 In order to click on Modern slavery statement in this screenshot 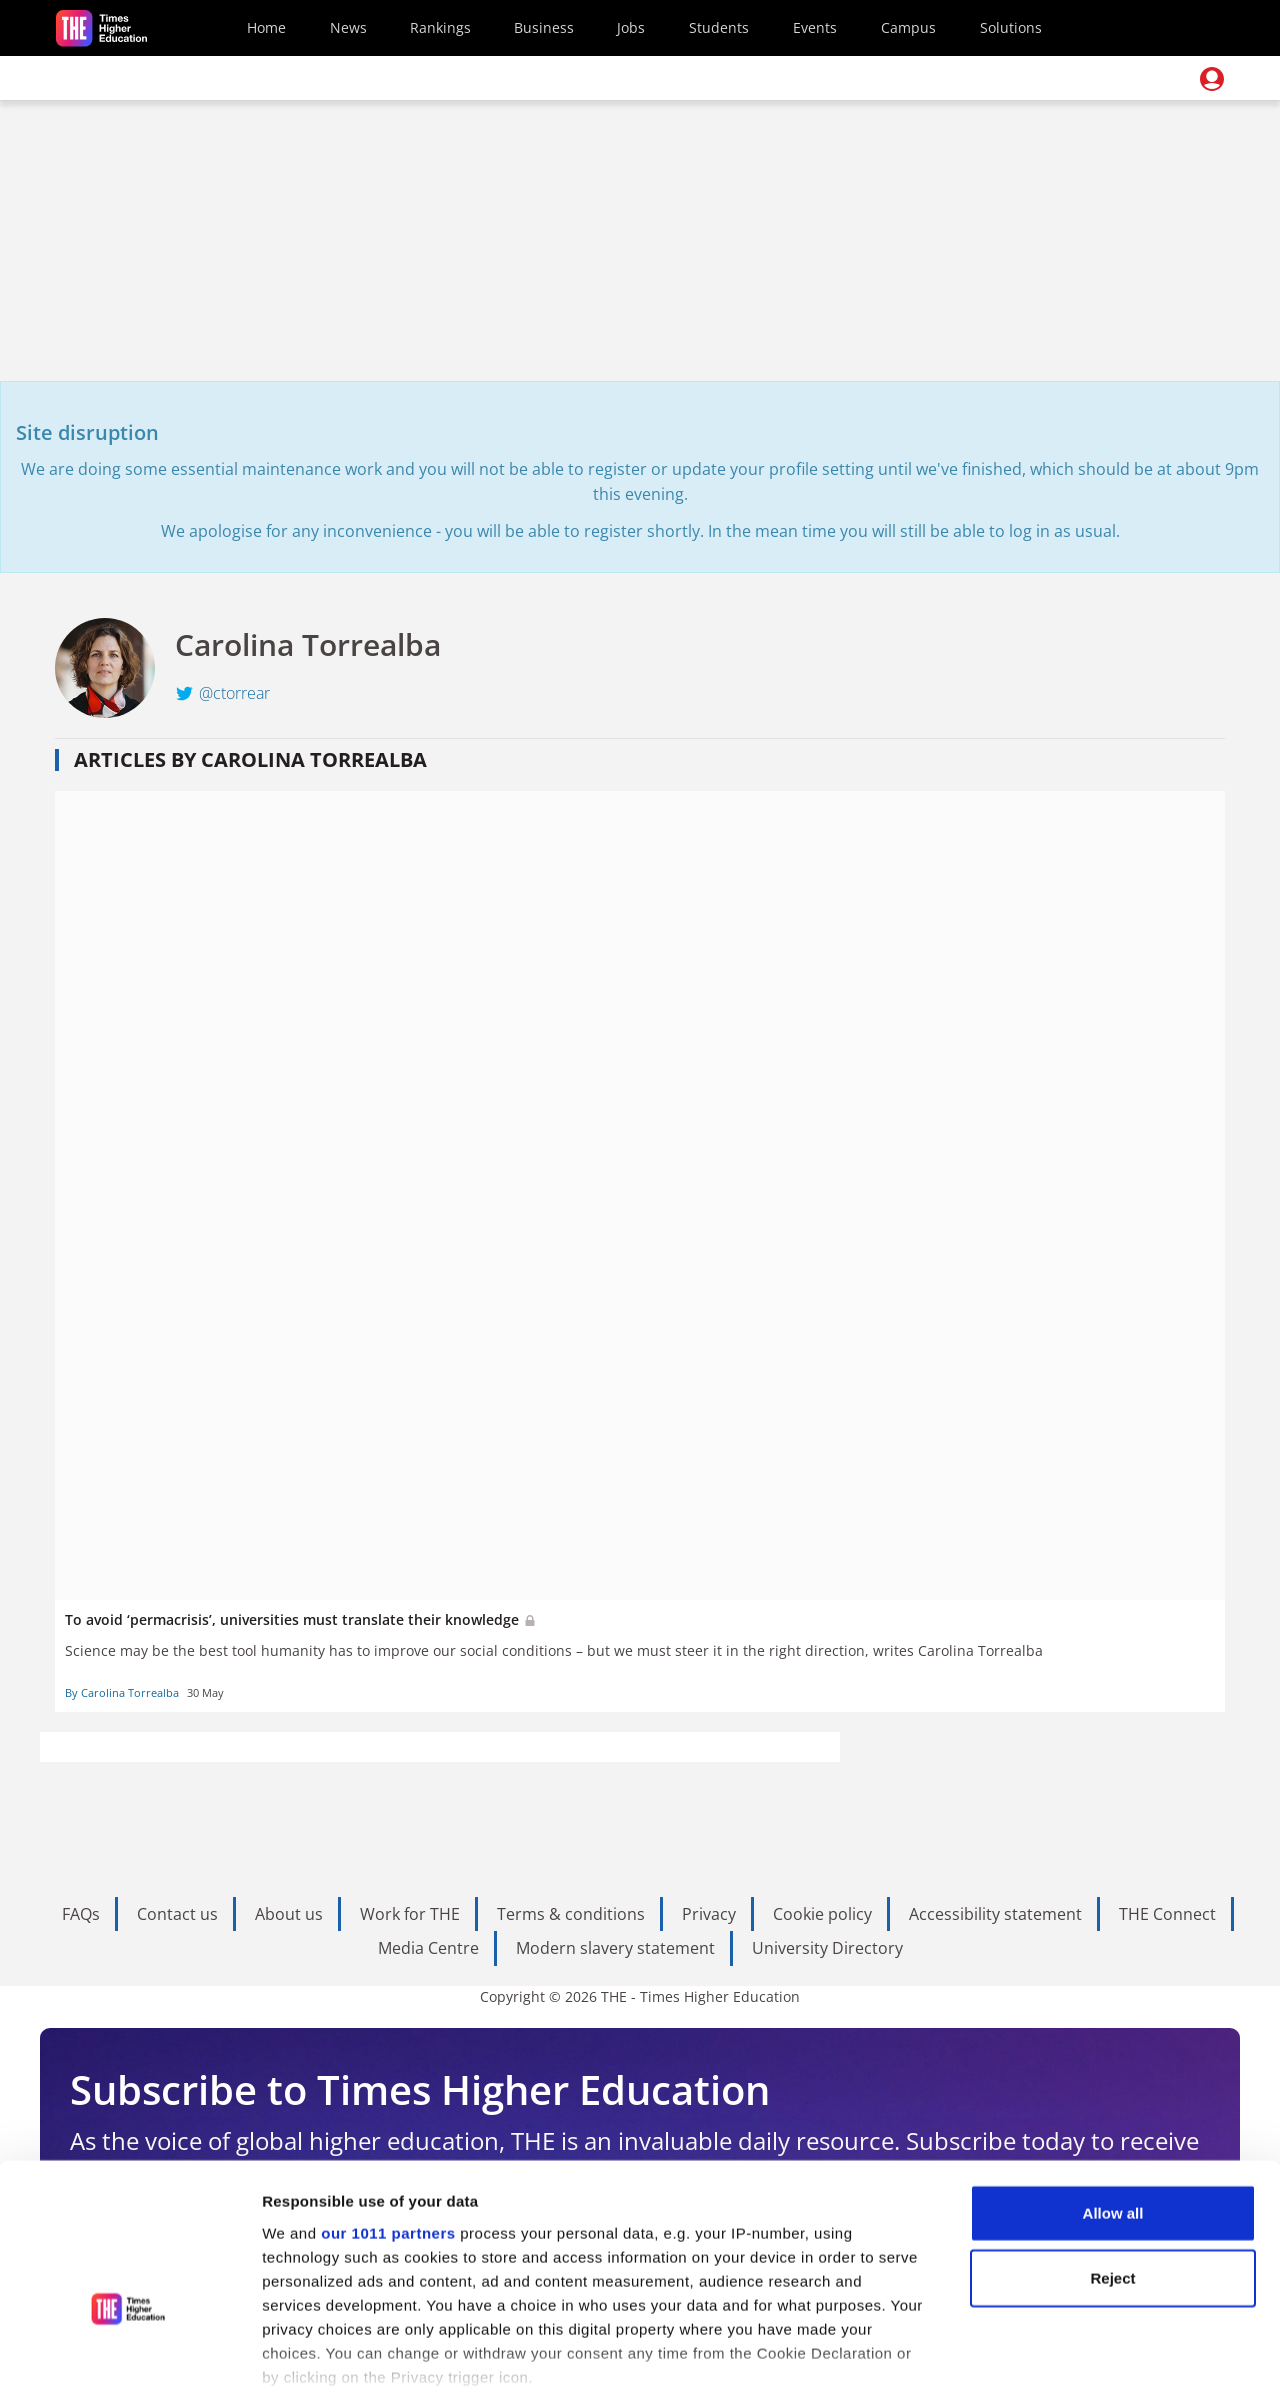, I will do `click(615, 1948)`.